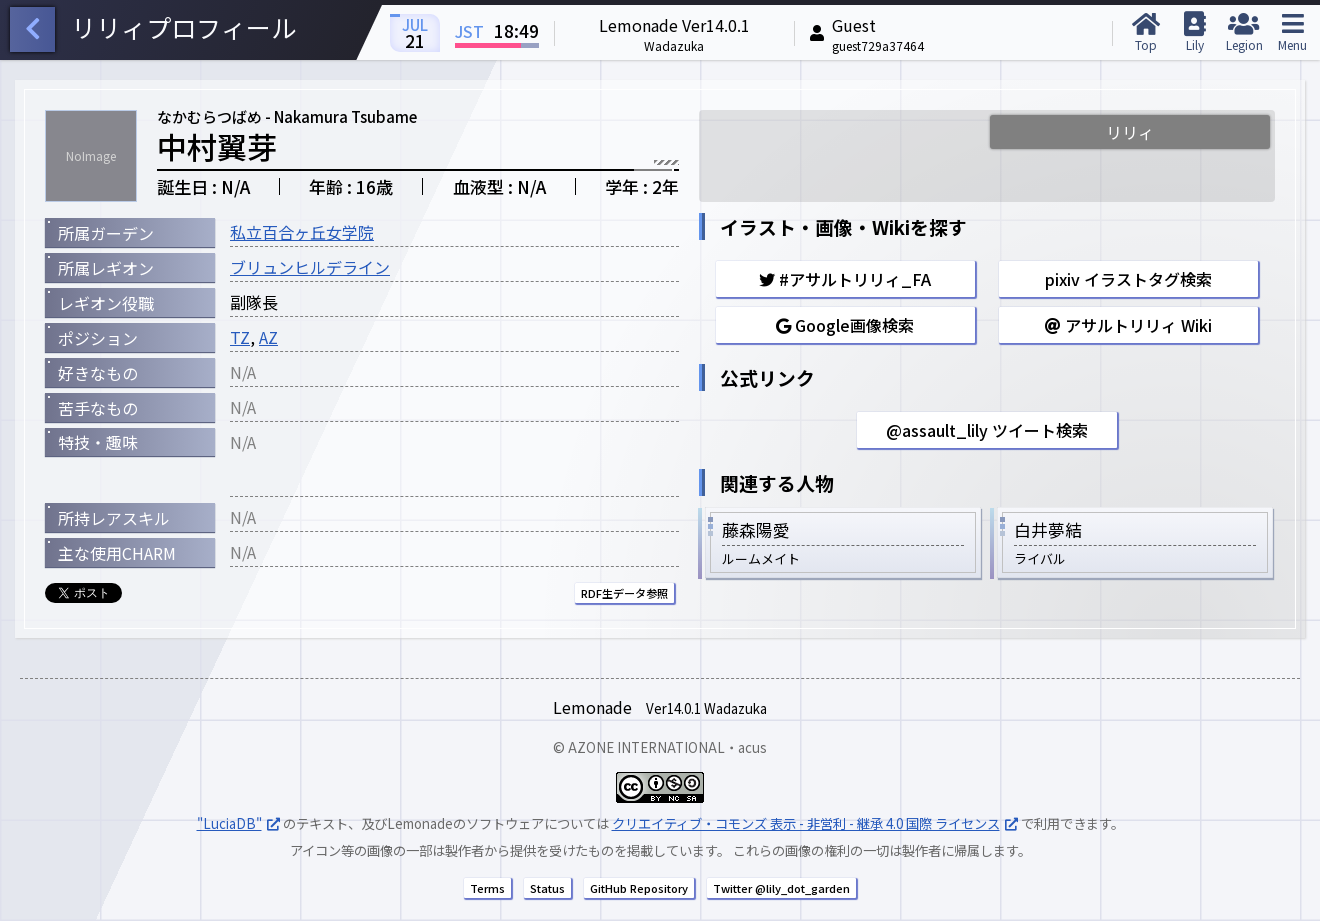 The width and height of the screenshot is (1320, 921). I want to click on Top, so click(1145, 32).